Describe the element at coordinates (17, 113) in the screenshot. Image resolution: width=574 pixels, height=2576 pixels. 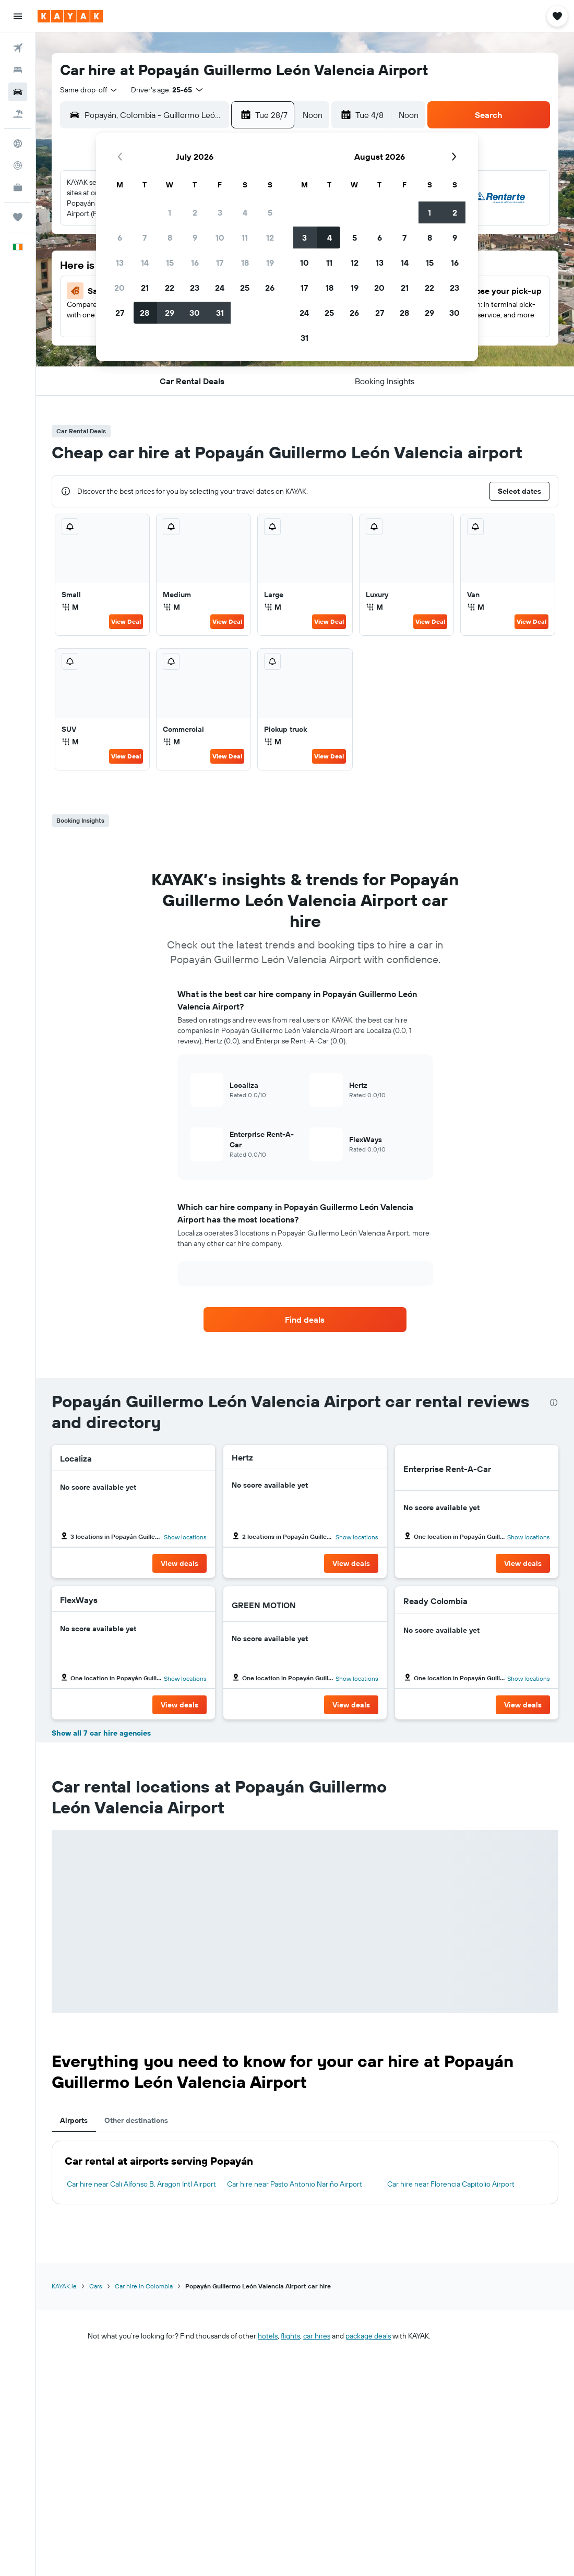
I see `[Search for Flight+Hotel deals]` at that location.